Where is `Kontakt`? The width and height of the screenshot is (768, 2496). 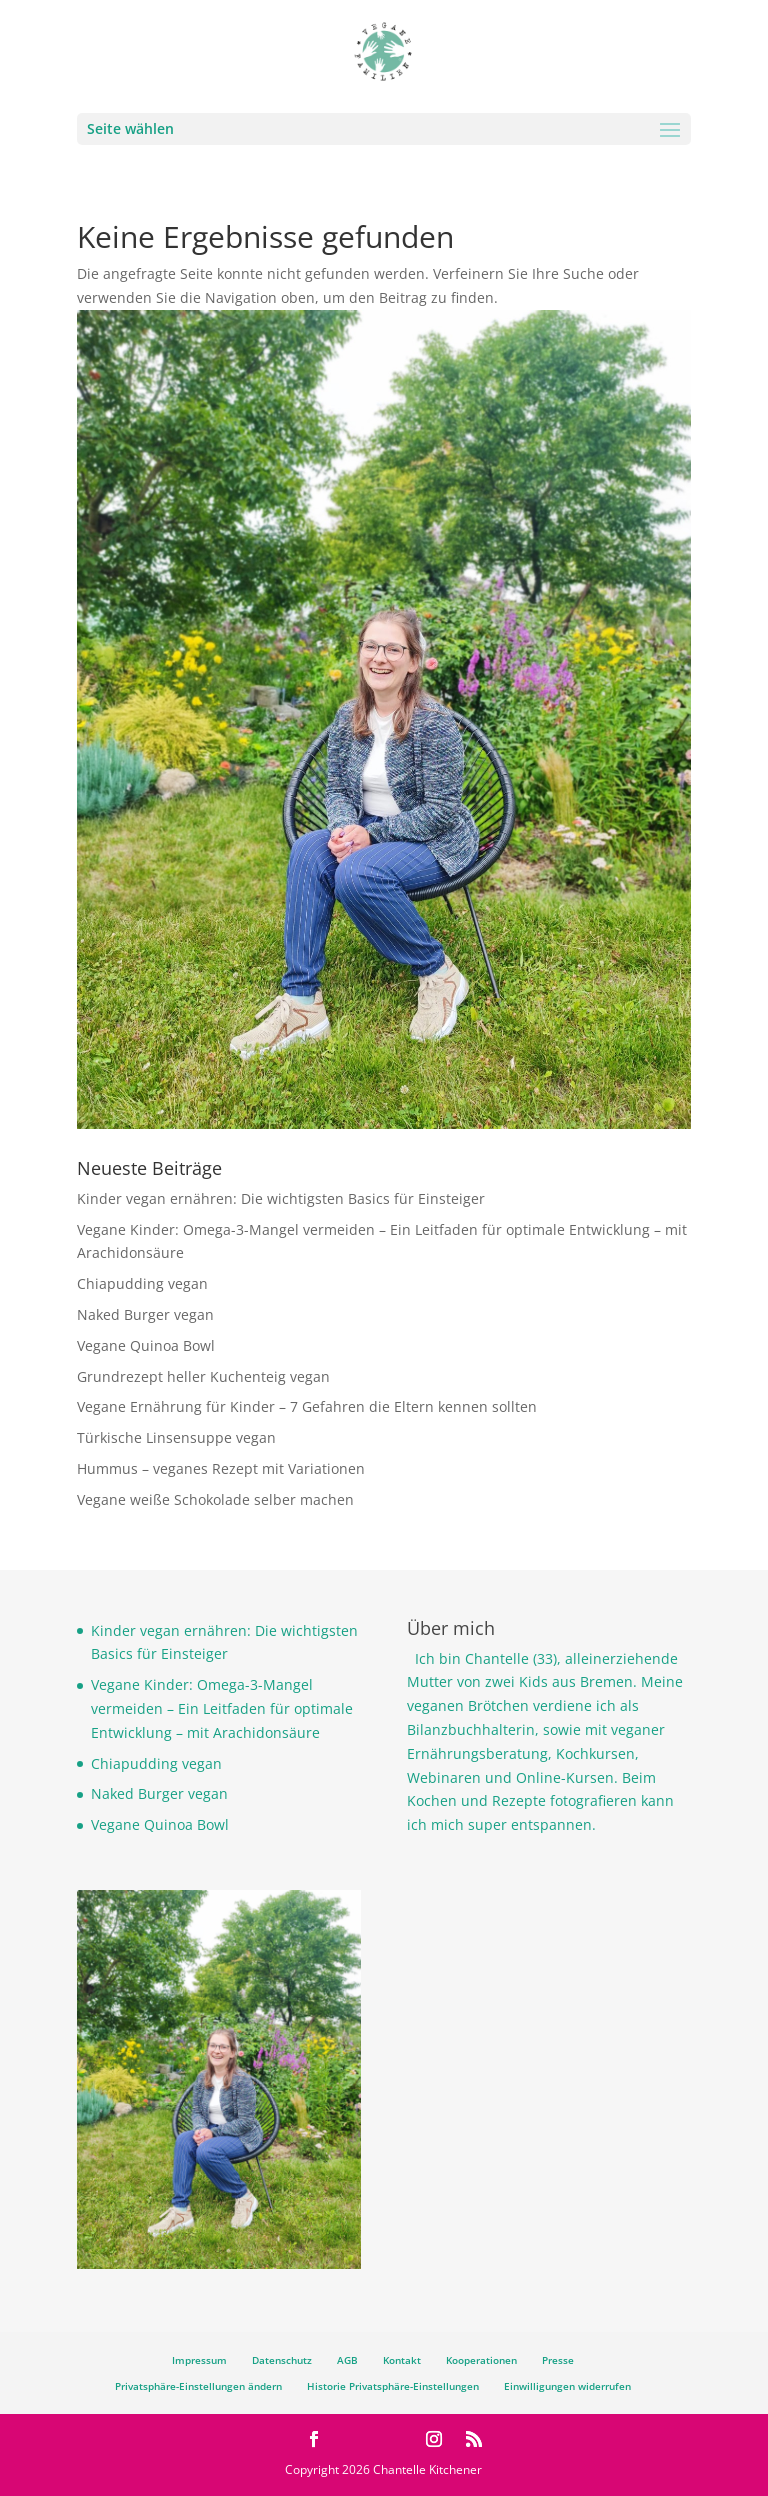 Kontakt is located at coordinates (402, 2360).